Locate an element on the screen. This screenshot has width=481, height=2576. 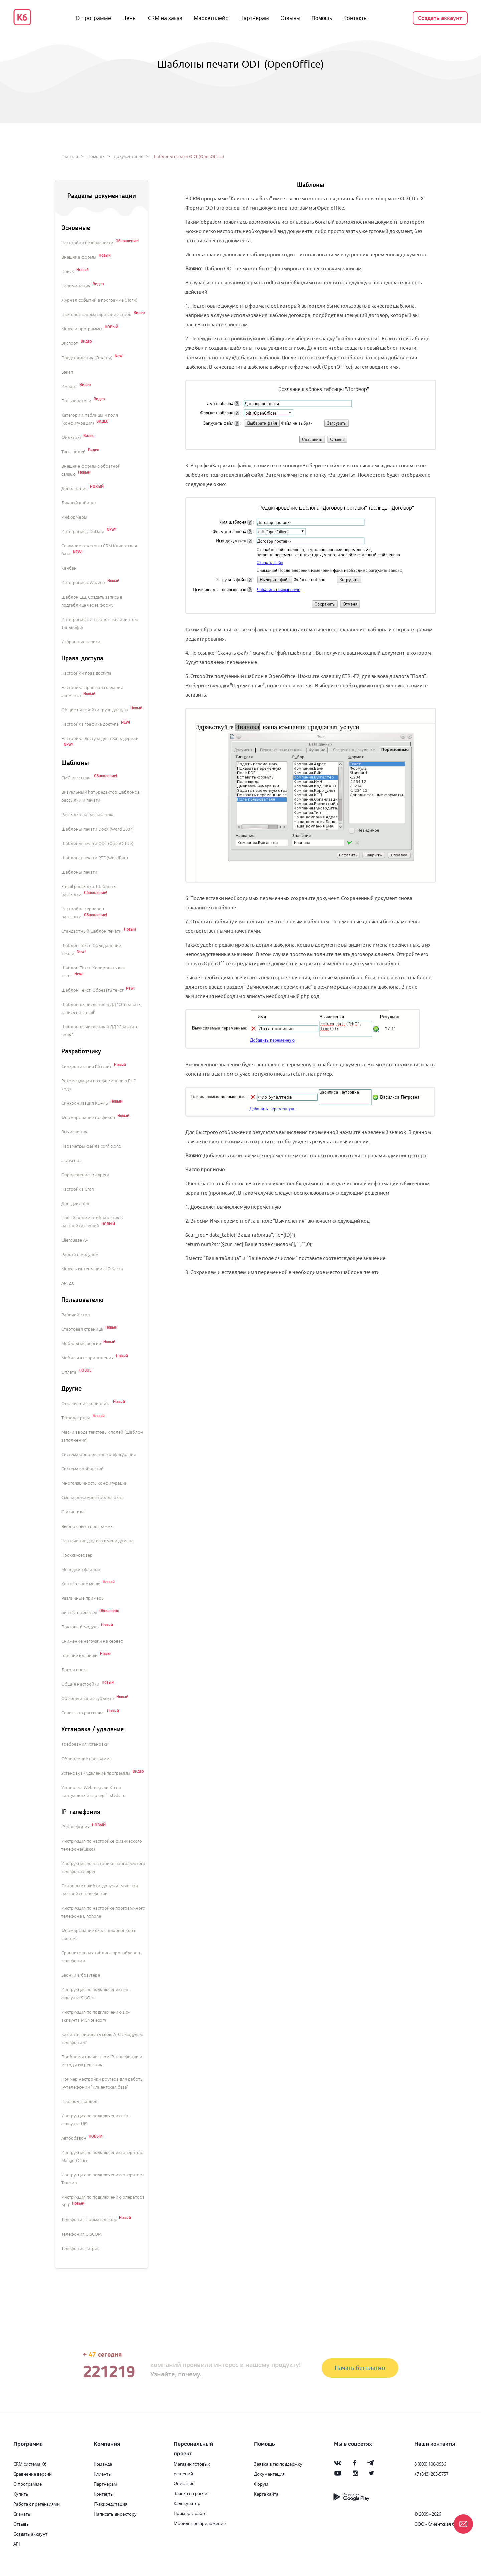
+7 (843) 203-5757 is located at coordinates (431, 2474).